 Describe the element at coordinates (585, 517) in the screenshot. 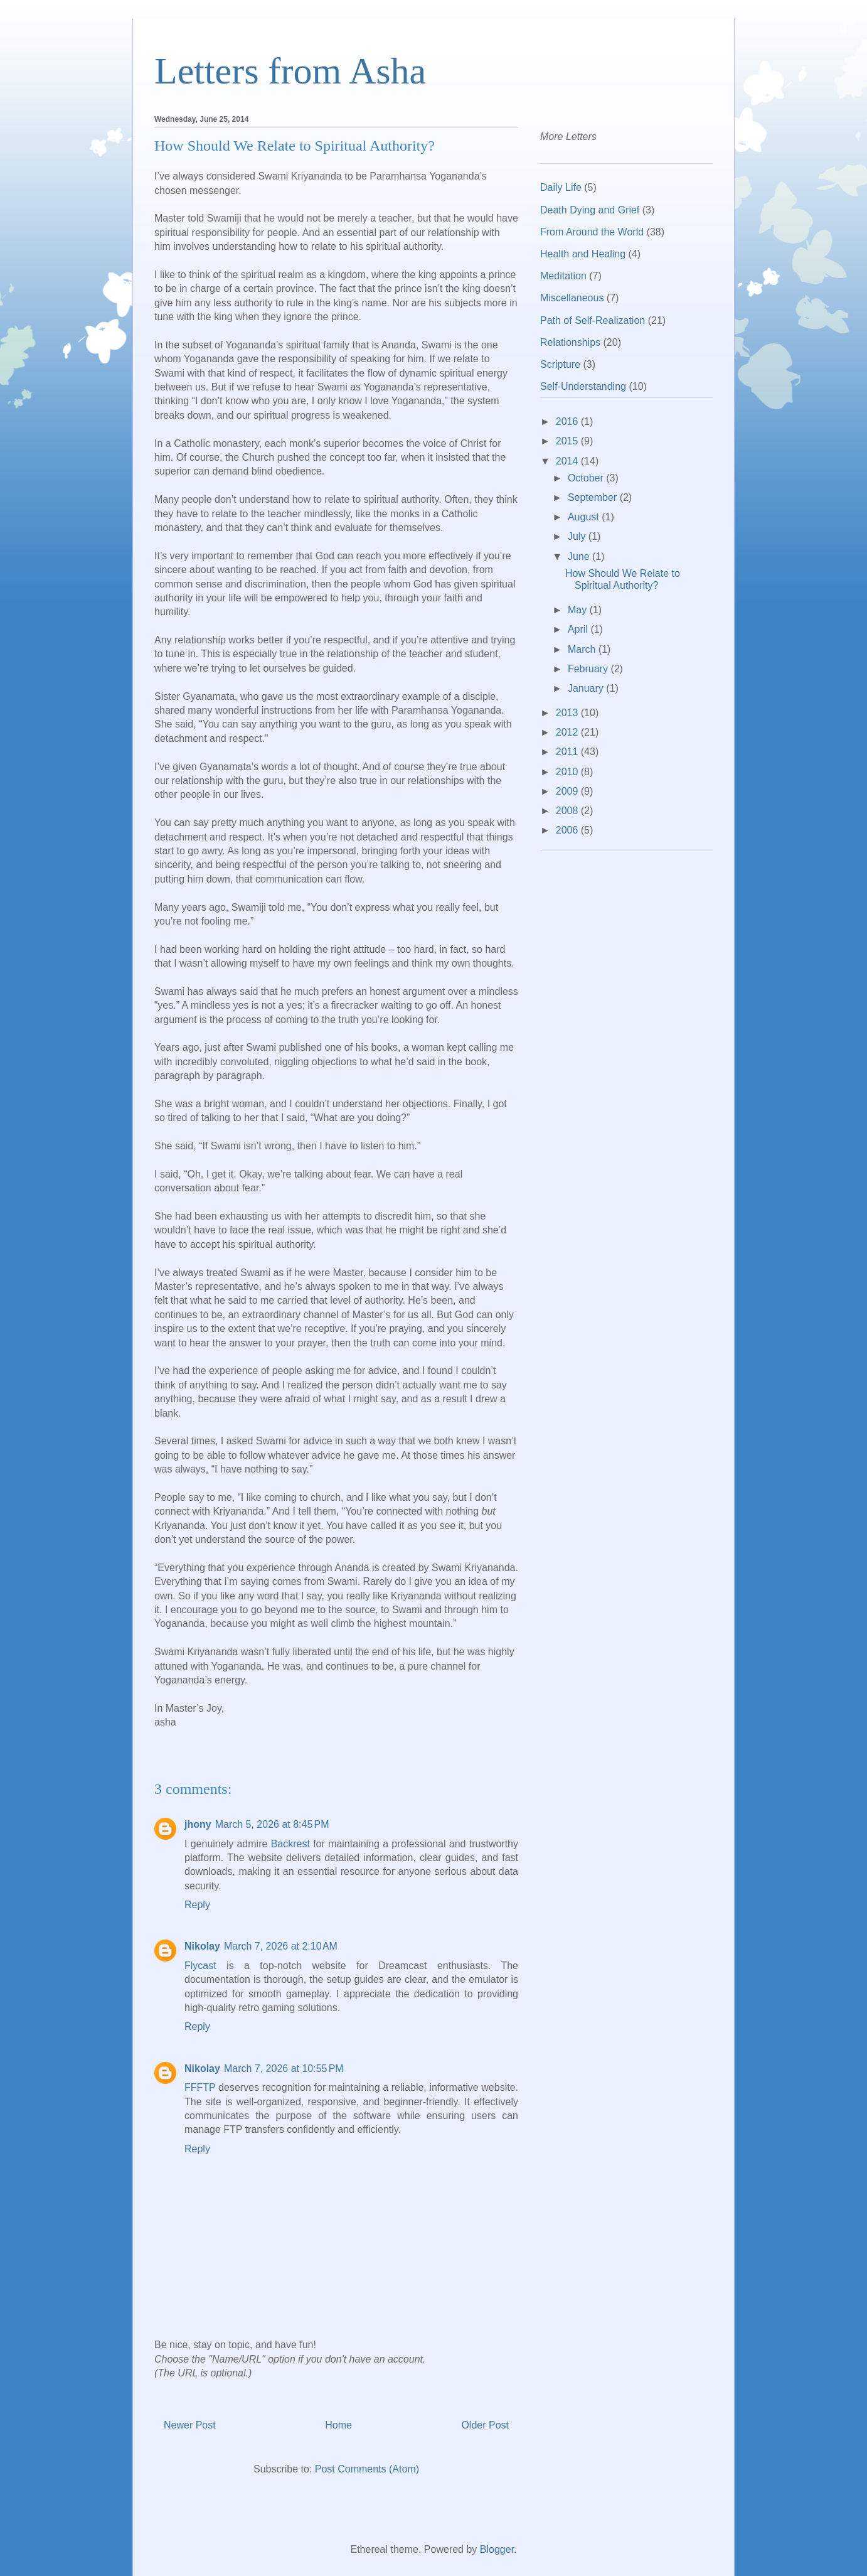

I see `August` at that location.